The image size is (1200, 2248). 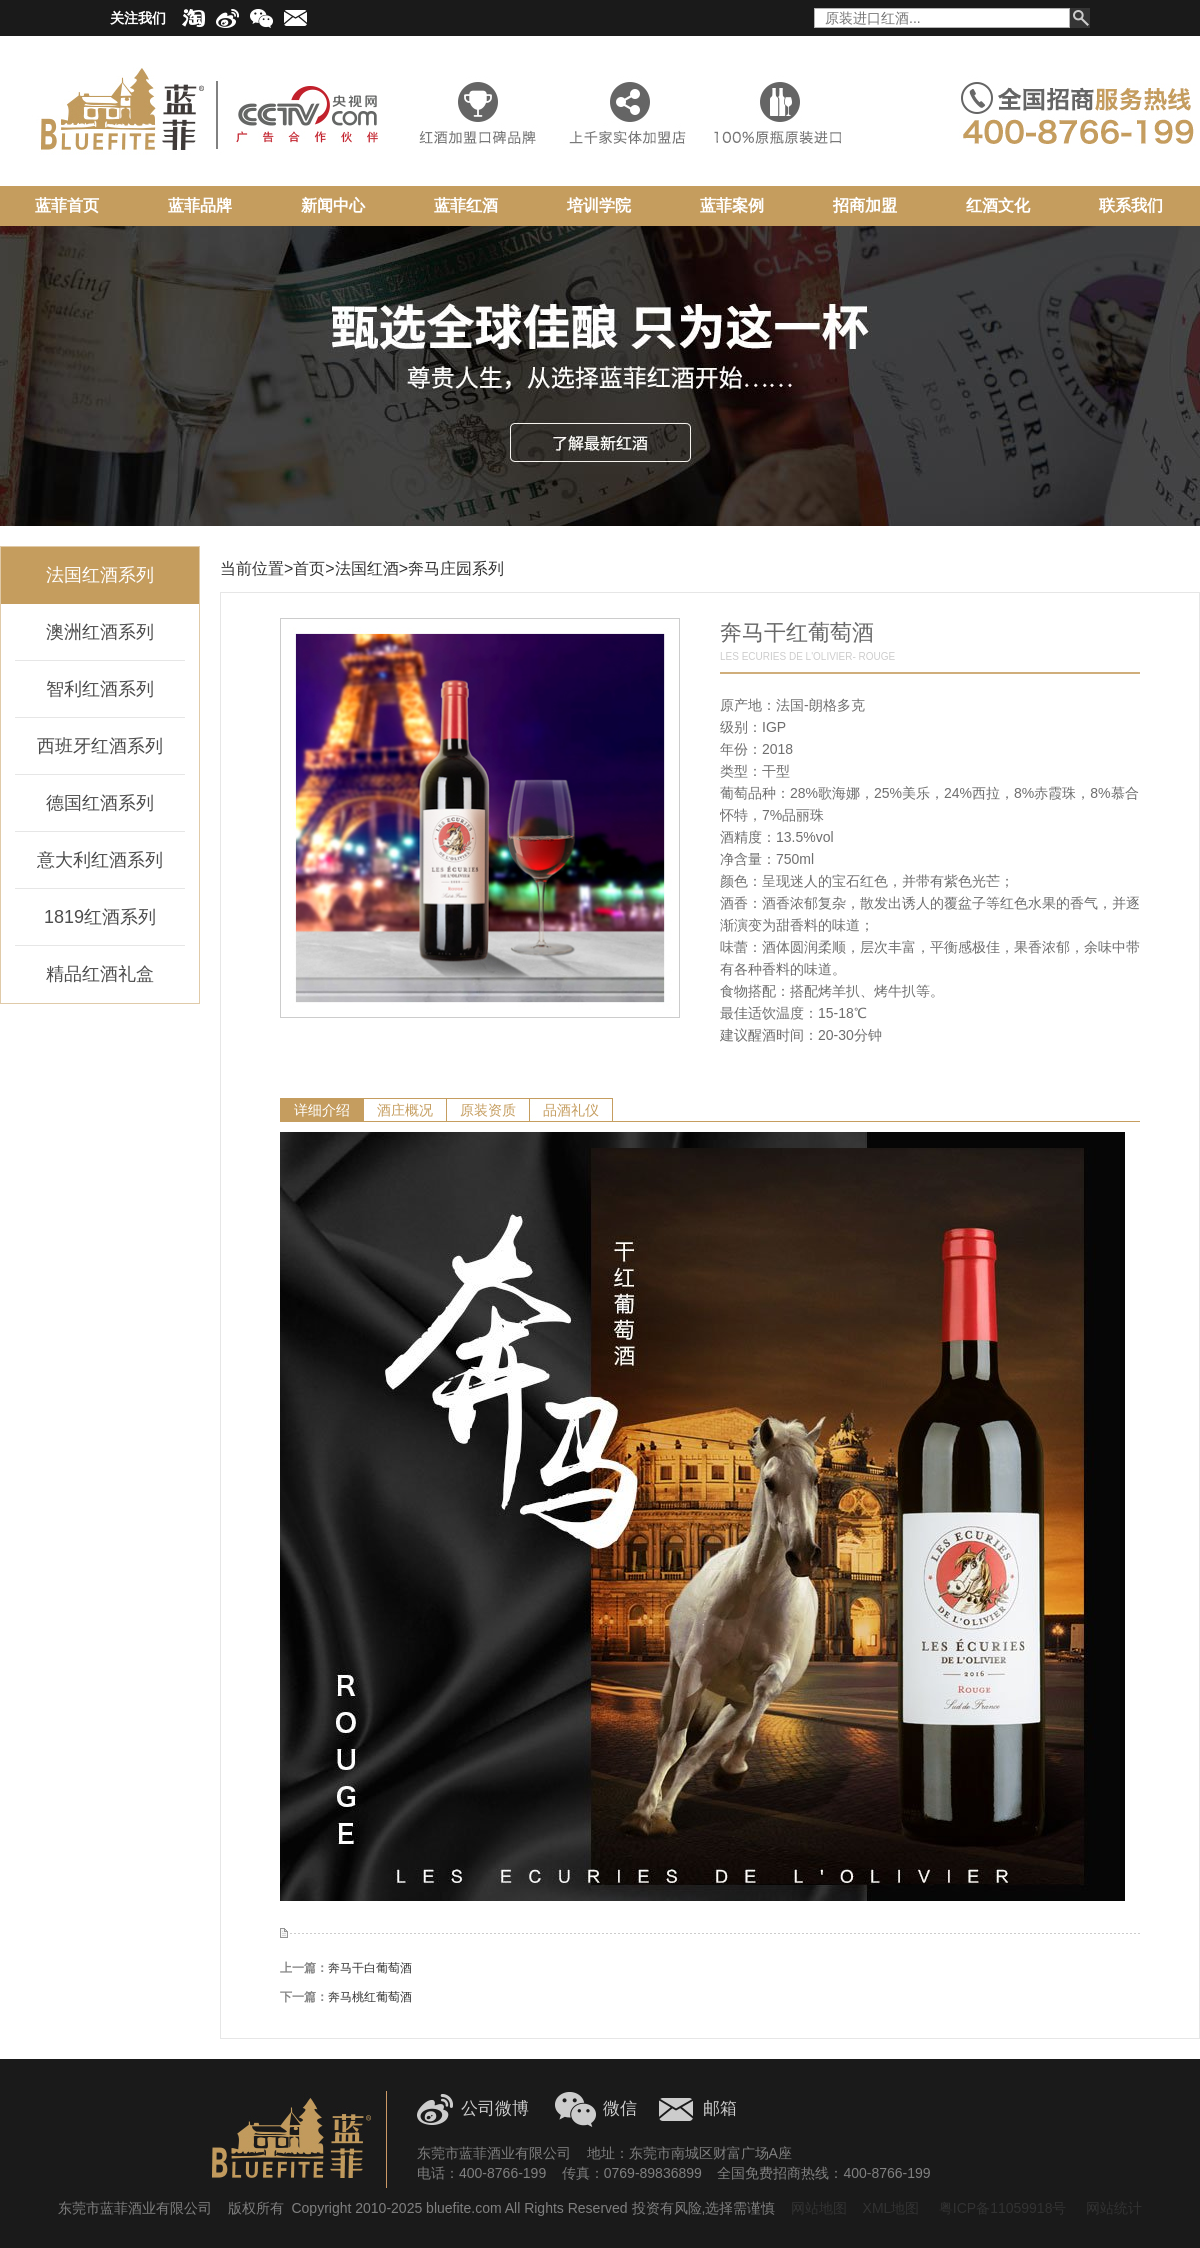 What do you see at coordinates (200, 205) in the screenshot?
I see `蓝菲品牌` at bounding box center [200, 205].